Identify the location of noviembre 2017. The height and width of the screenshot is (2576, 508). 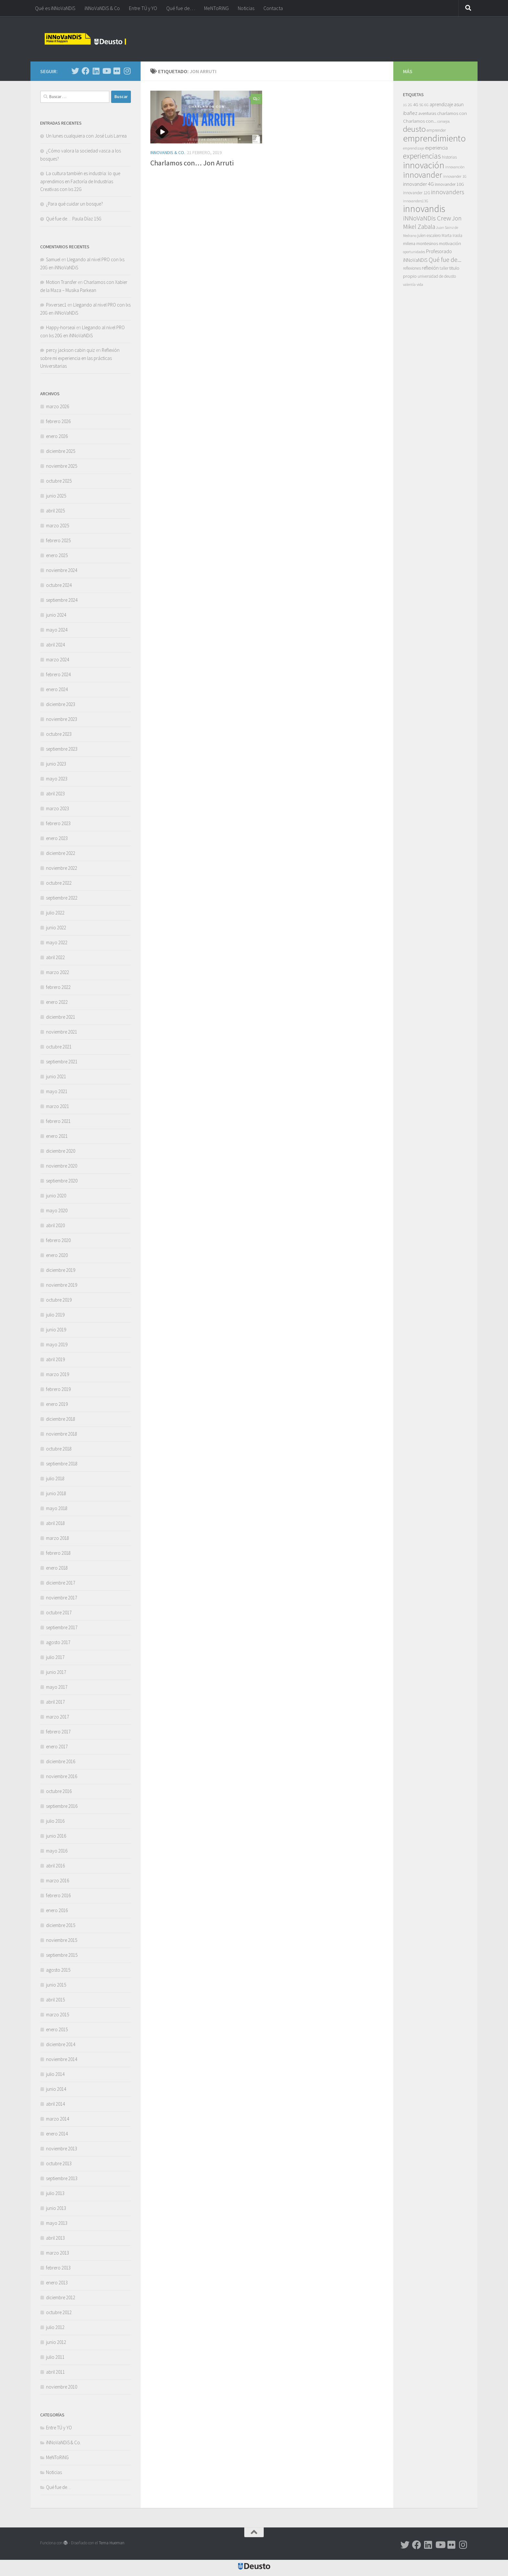
(61, 1598).